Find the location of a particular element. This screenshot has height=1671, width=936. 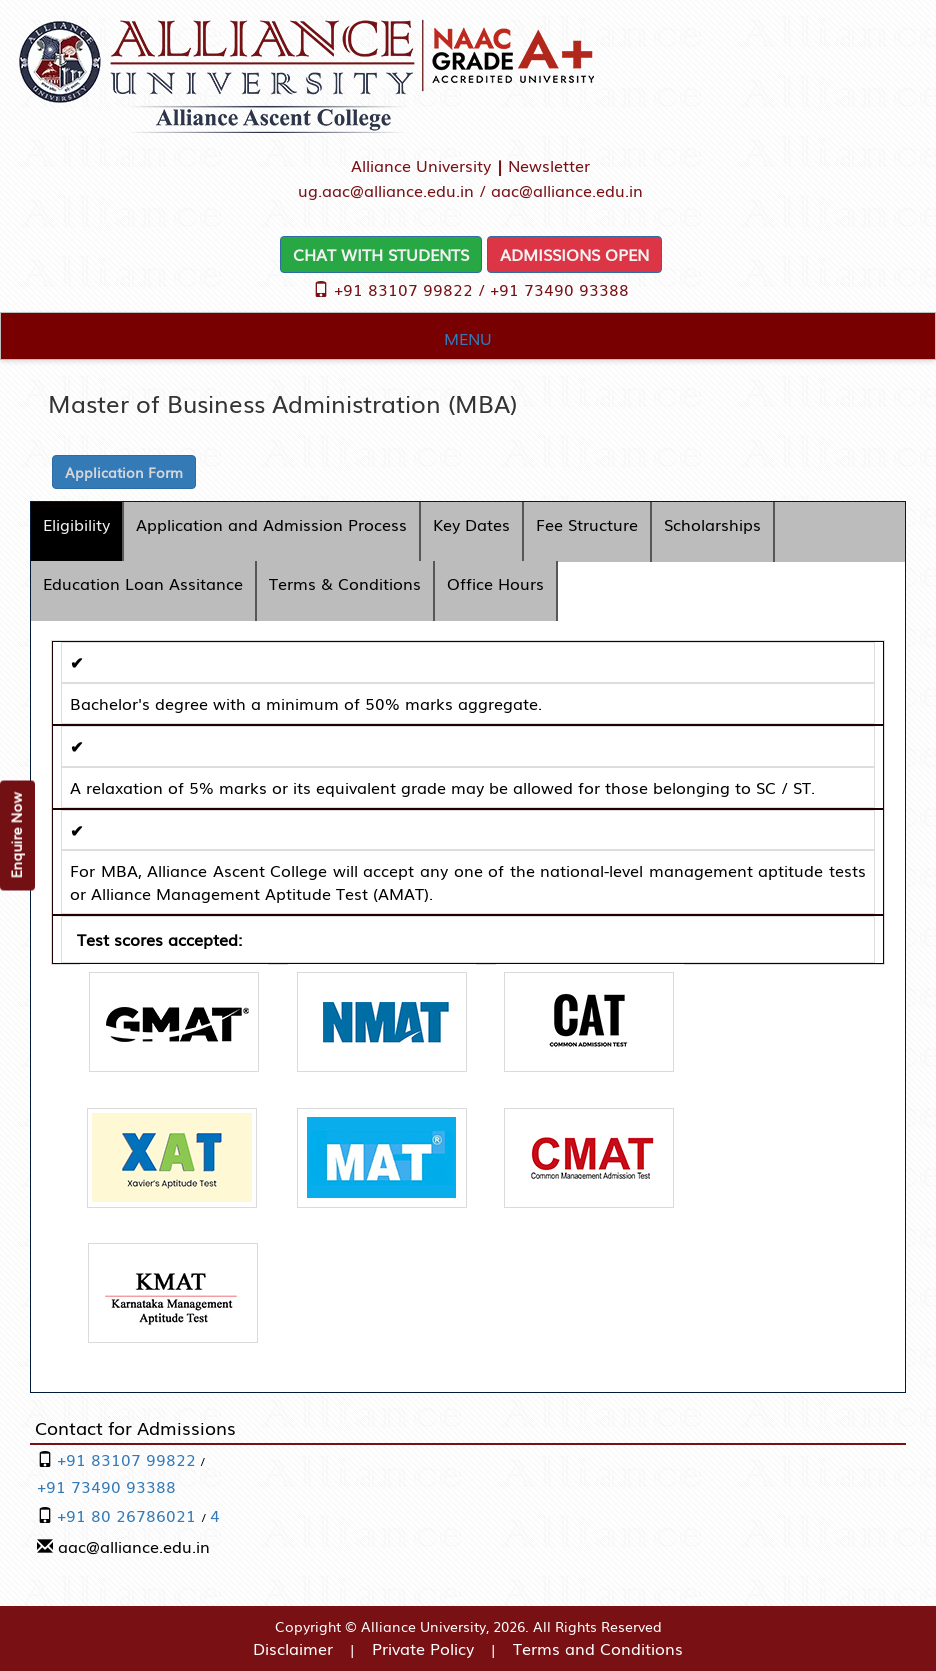

ug.aac@alliance.edu.in is located at coordinates (386, 190).